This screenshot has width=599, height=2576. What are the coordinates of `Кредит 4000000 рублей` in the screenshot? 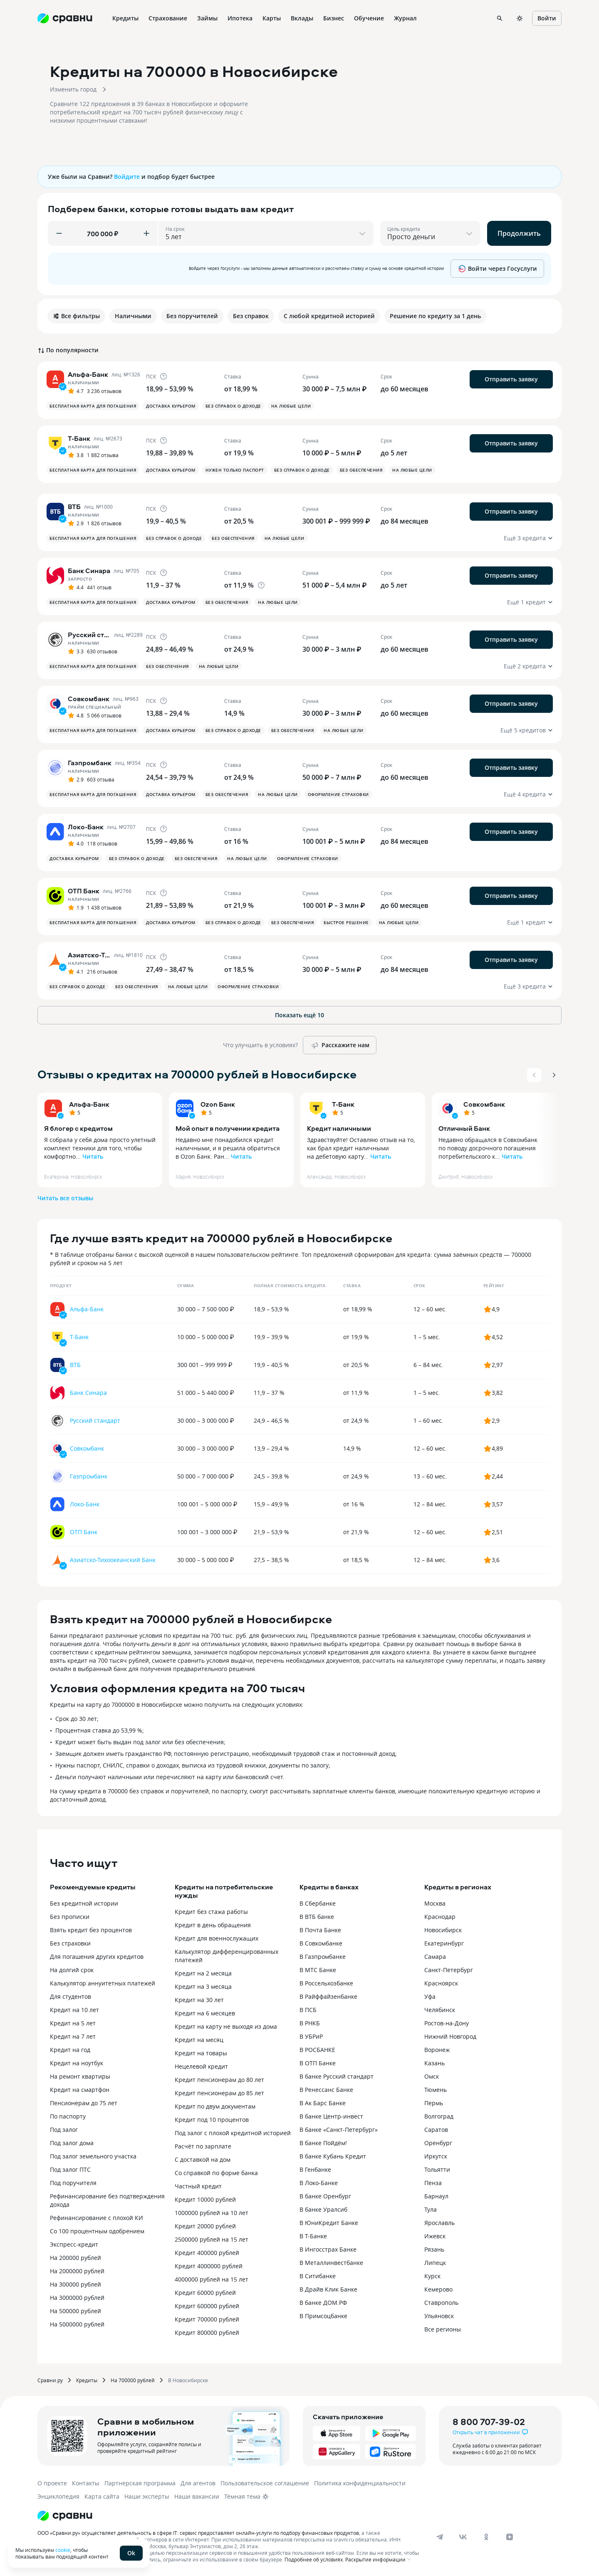 It's located at (209, 2266).